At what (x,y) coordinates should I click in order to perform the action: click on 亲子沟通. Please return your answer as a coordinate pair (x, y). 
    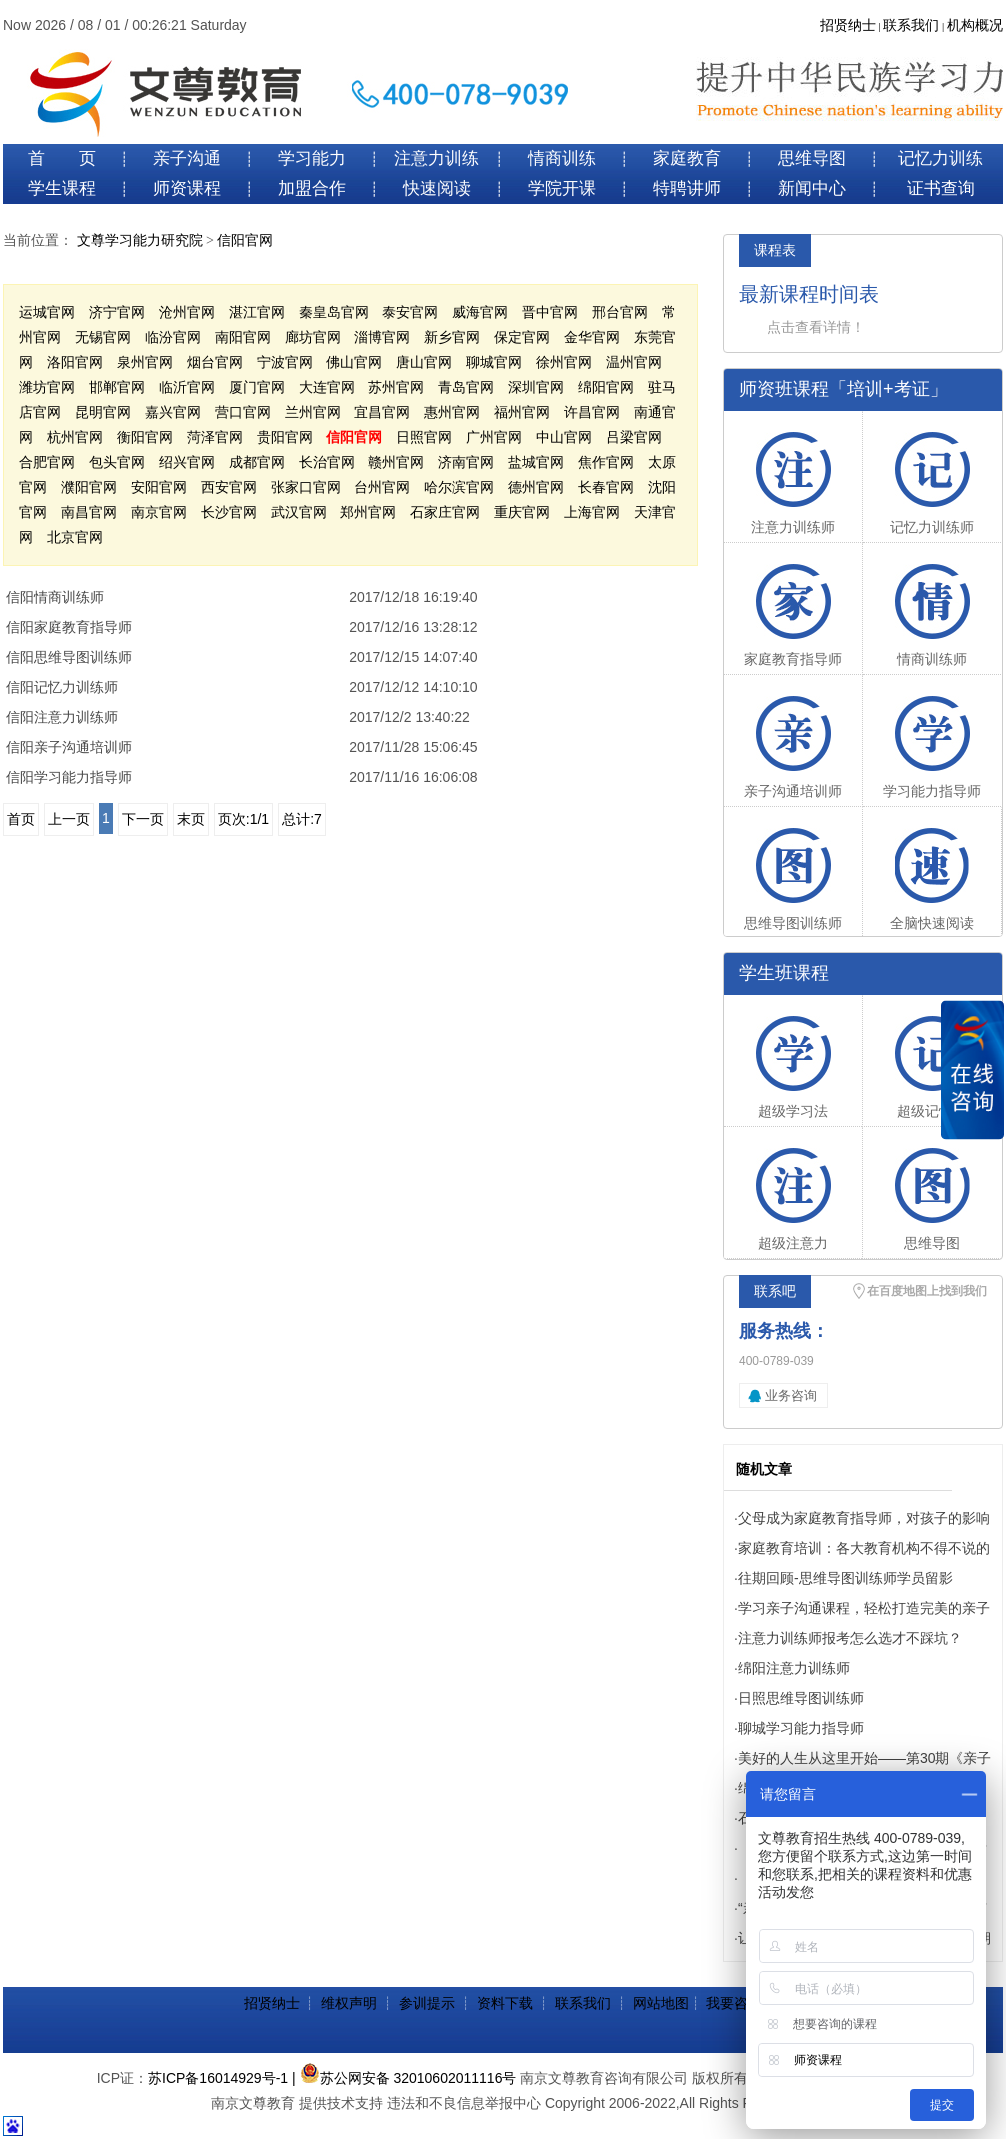
    Looking at the image, I should click on (187, 158).